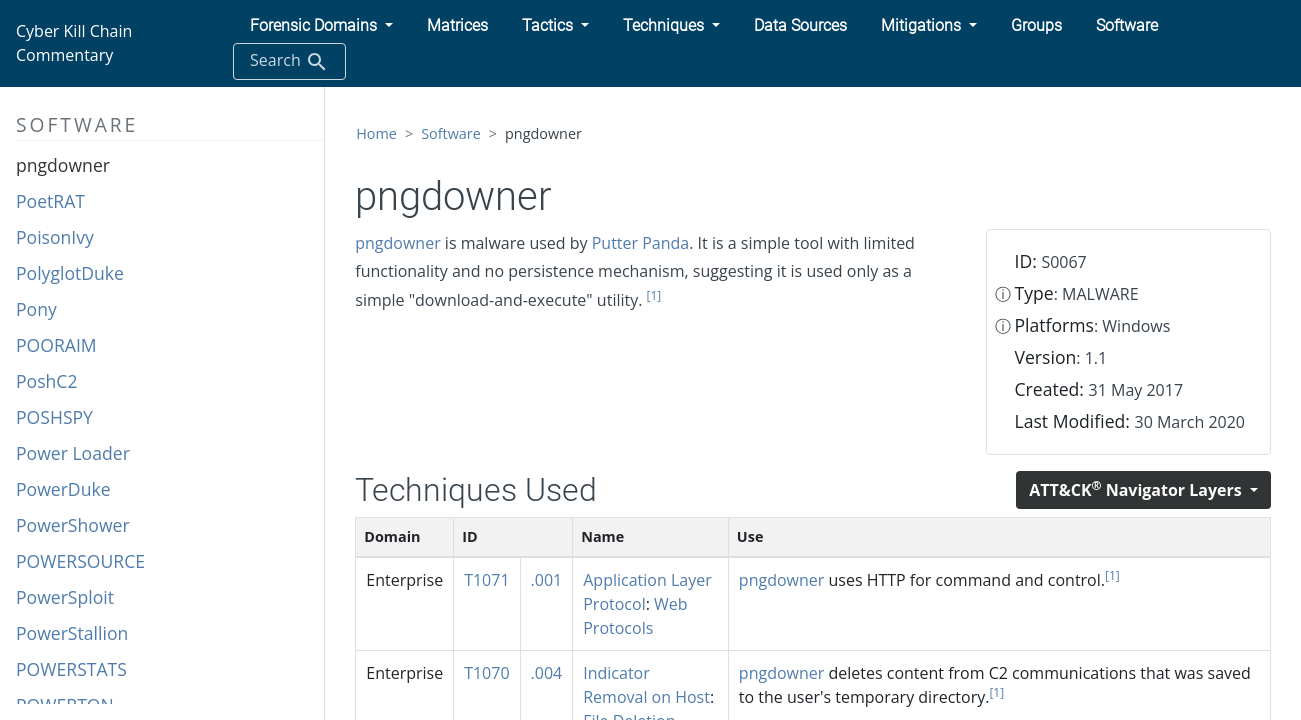 The height and width of the screenshot is (720, 1301). I want to click on PoshC2, so click(46, 381).